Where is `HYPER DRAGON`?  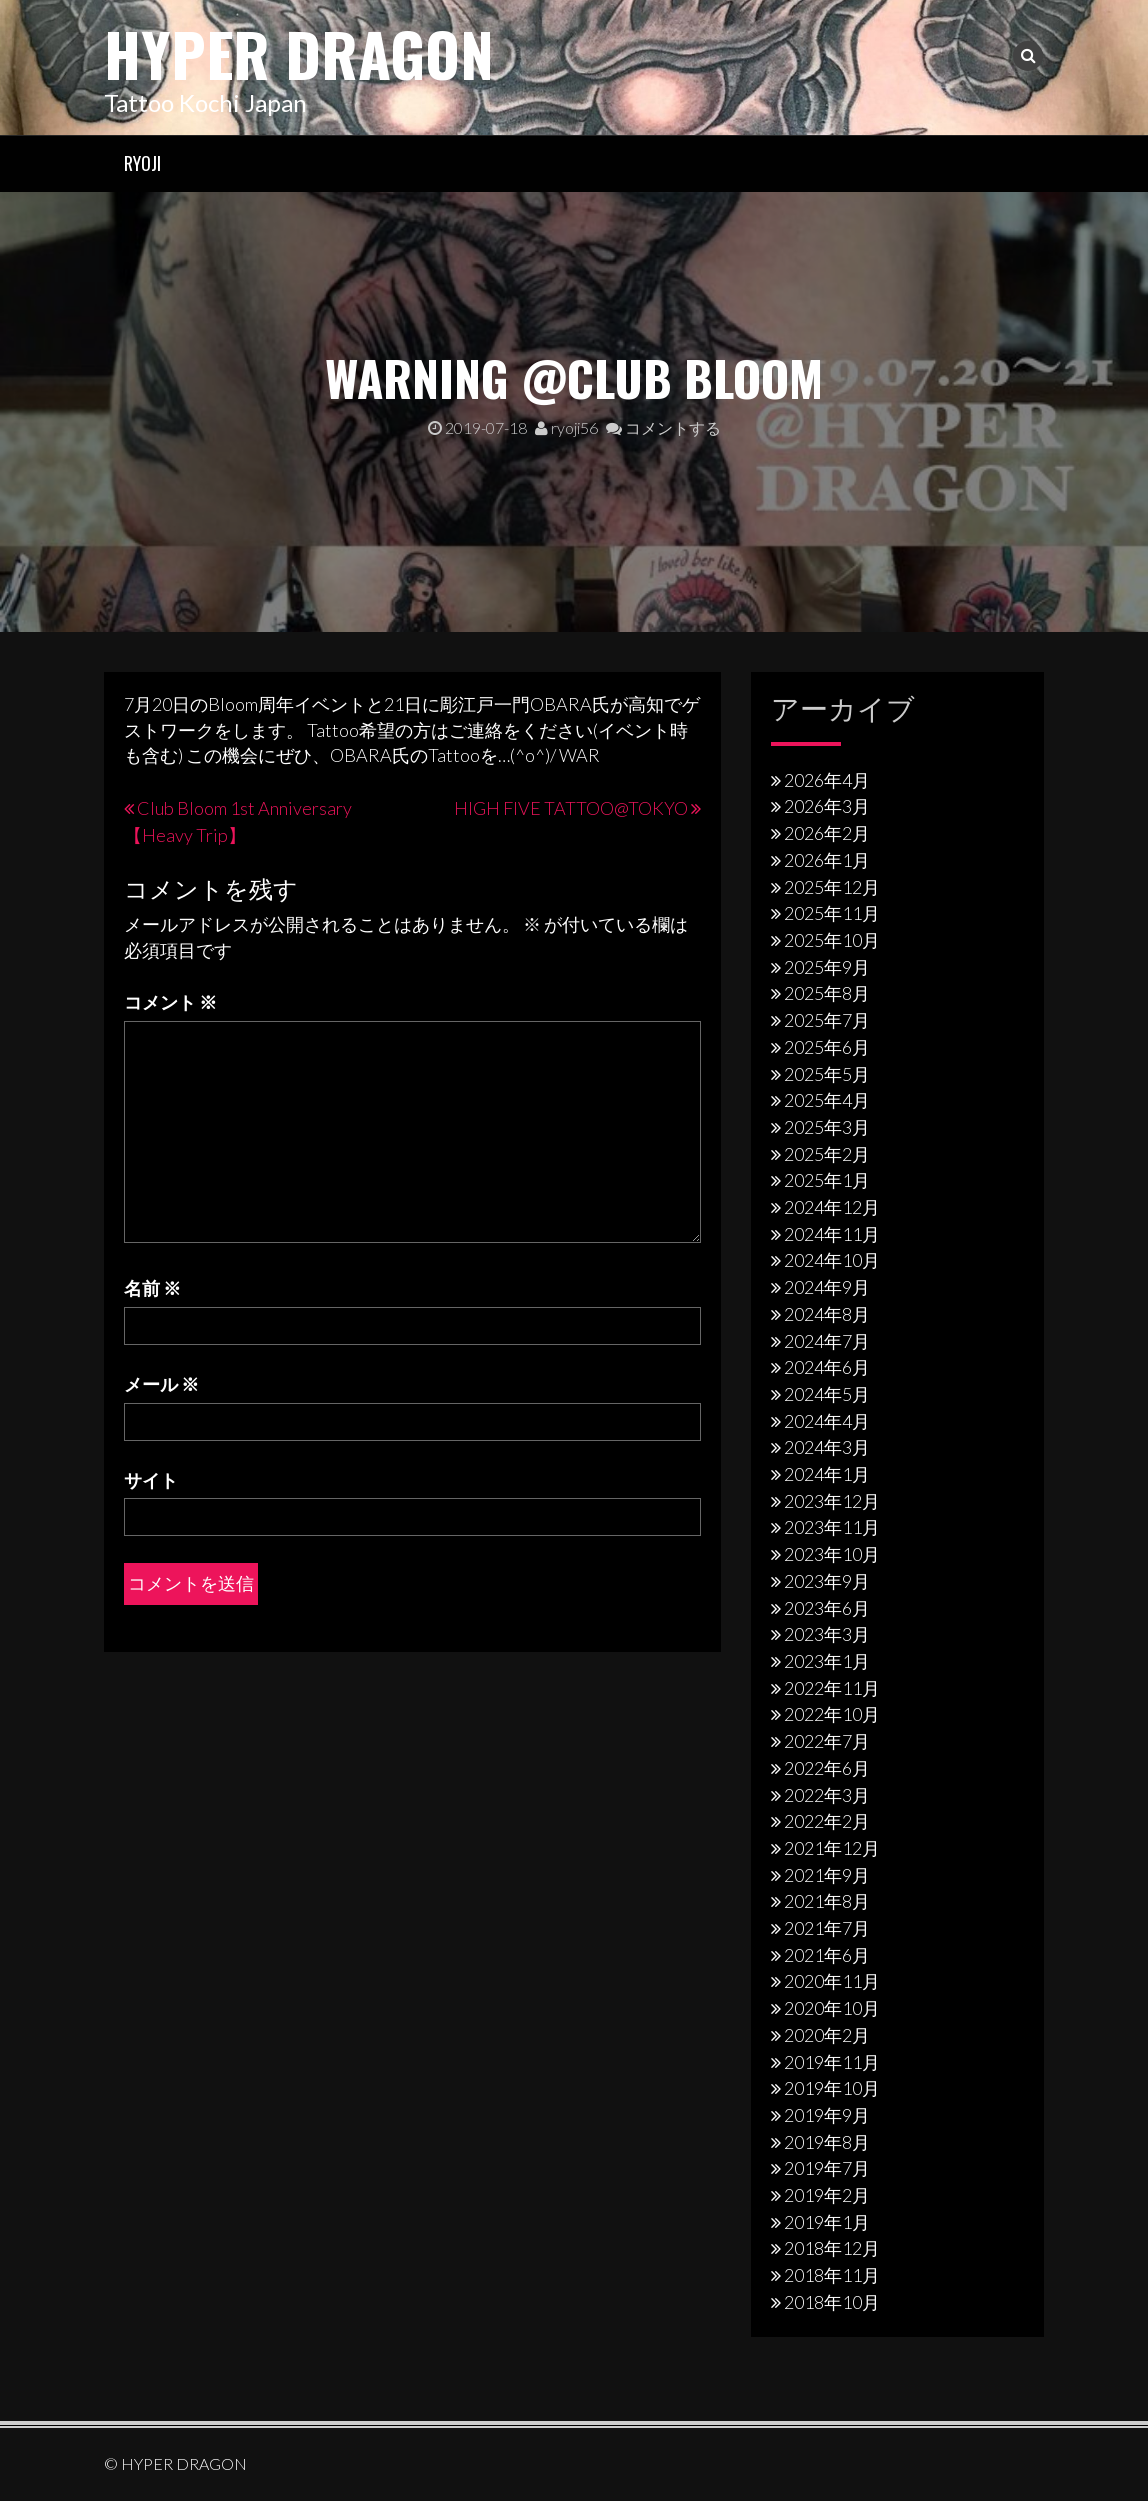 HYPER DRAGON is located at coordinates (299, 52).